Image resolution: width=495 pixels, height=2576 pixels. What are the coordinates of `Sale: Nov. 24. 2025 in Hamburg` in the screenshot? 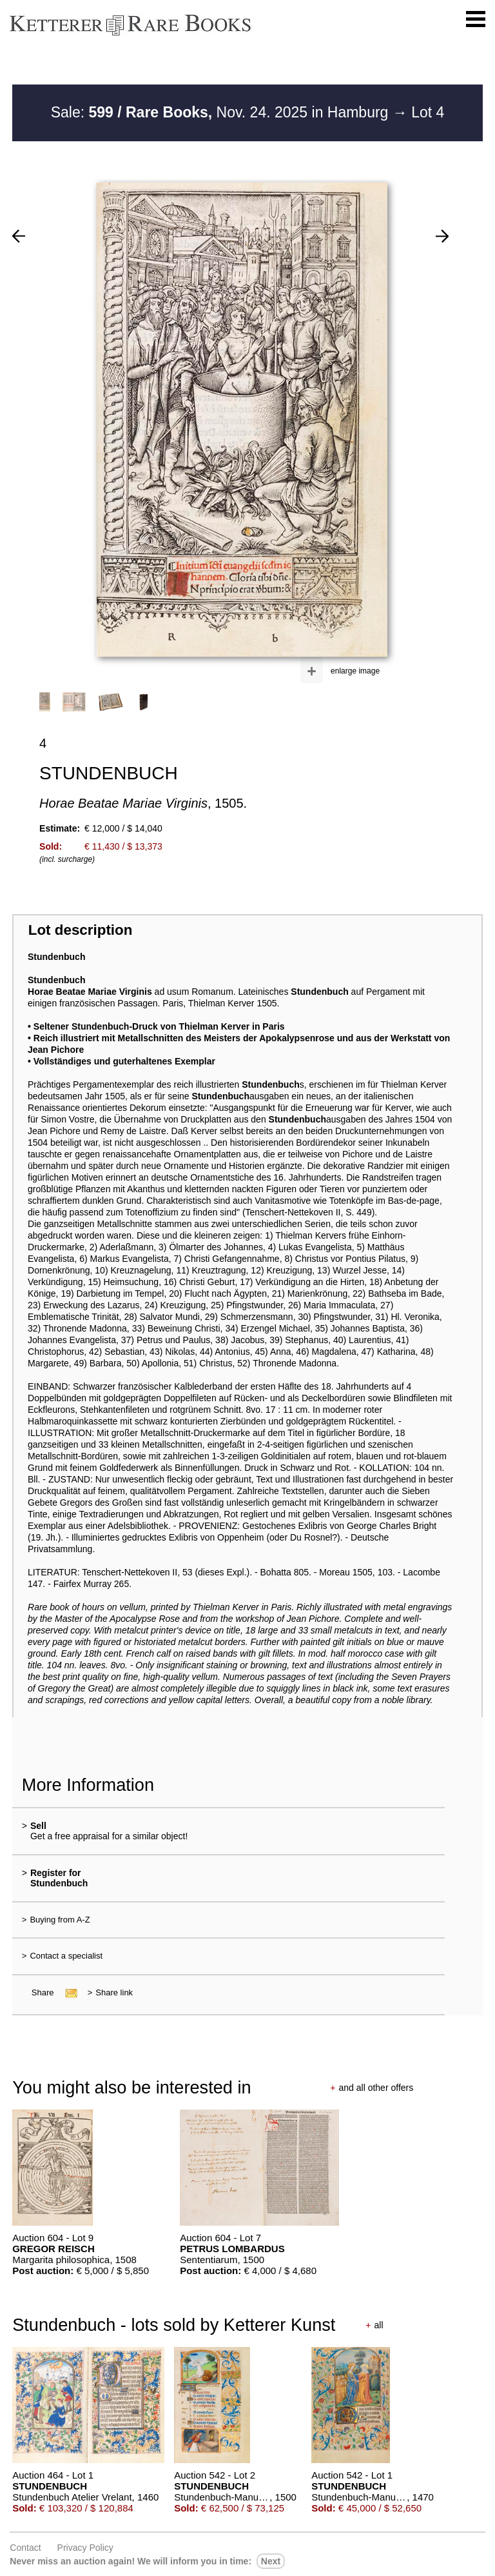 It's located at (222, 112).